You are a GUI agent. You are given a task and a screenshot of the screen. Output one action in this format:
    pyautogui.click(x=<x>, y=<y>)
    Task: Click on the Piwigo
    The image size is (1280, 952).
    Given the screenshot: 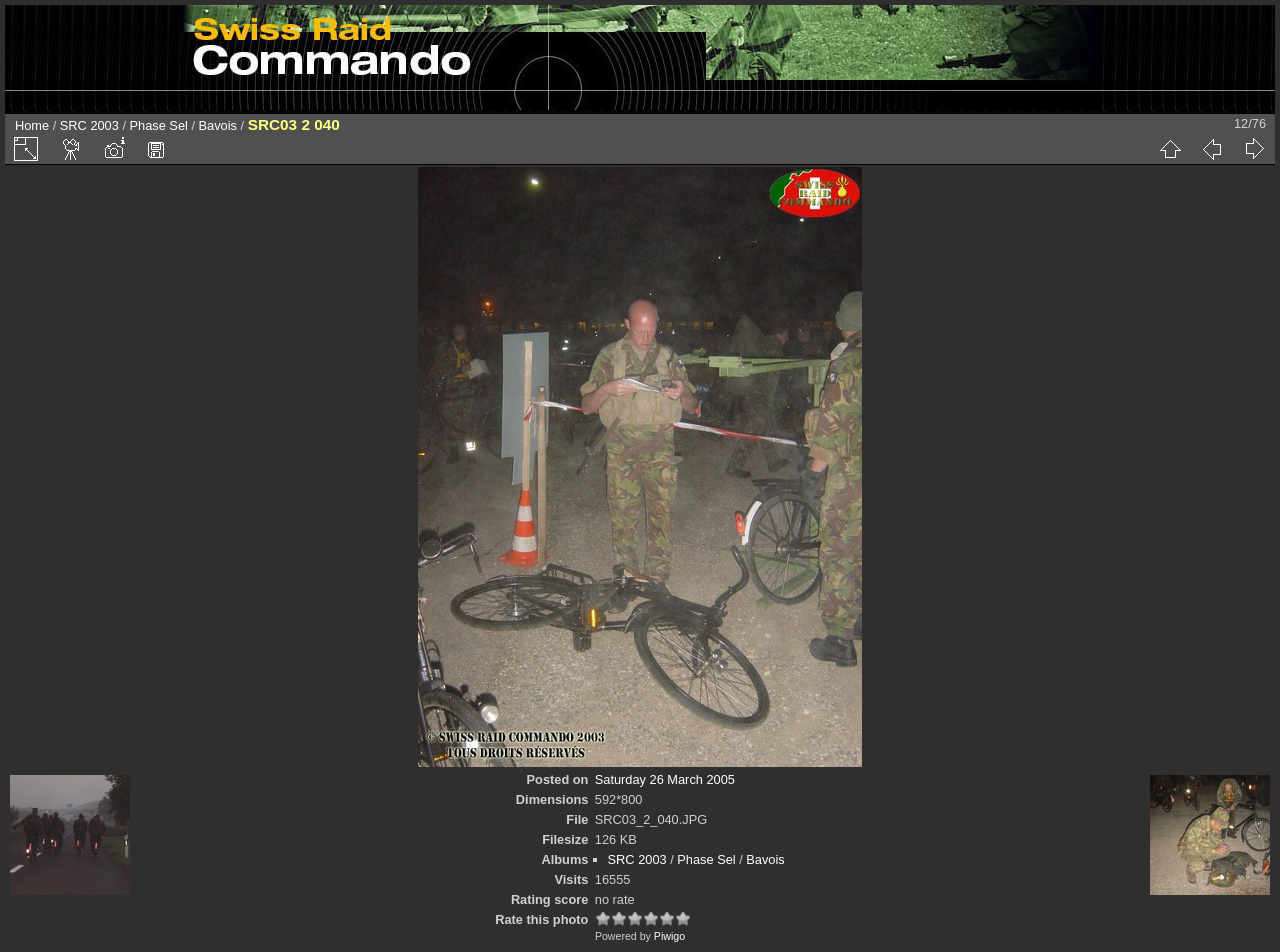 What is the action you would take?
    pyautogui.click(x=669, y=936)
    